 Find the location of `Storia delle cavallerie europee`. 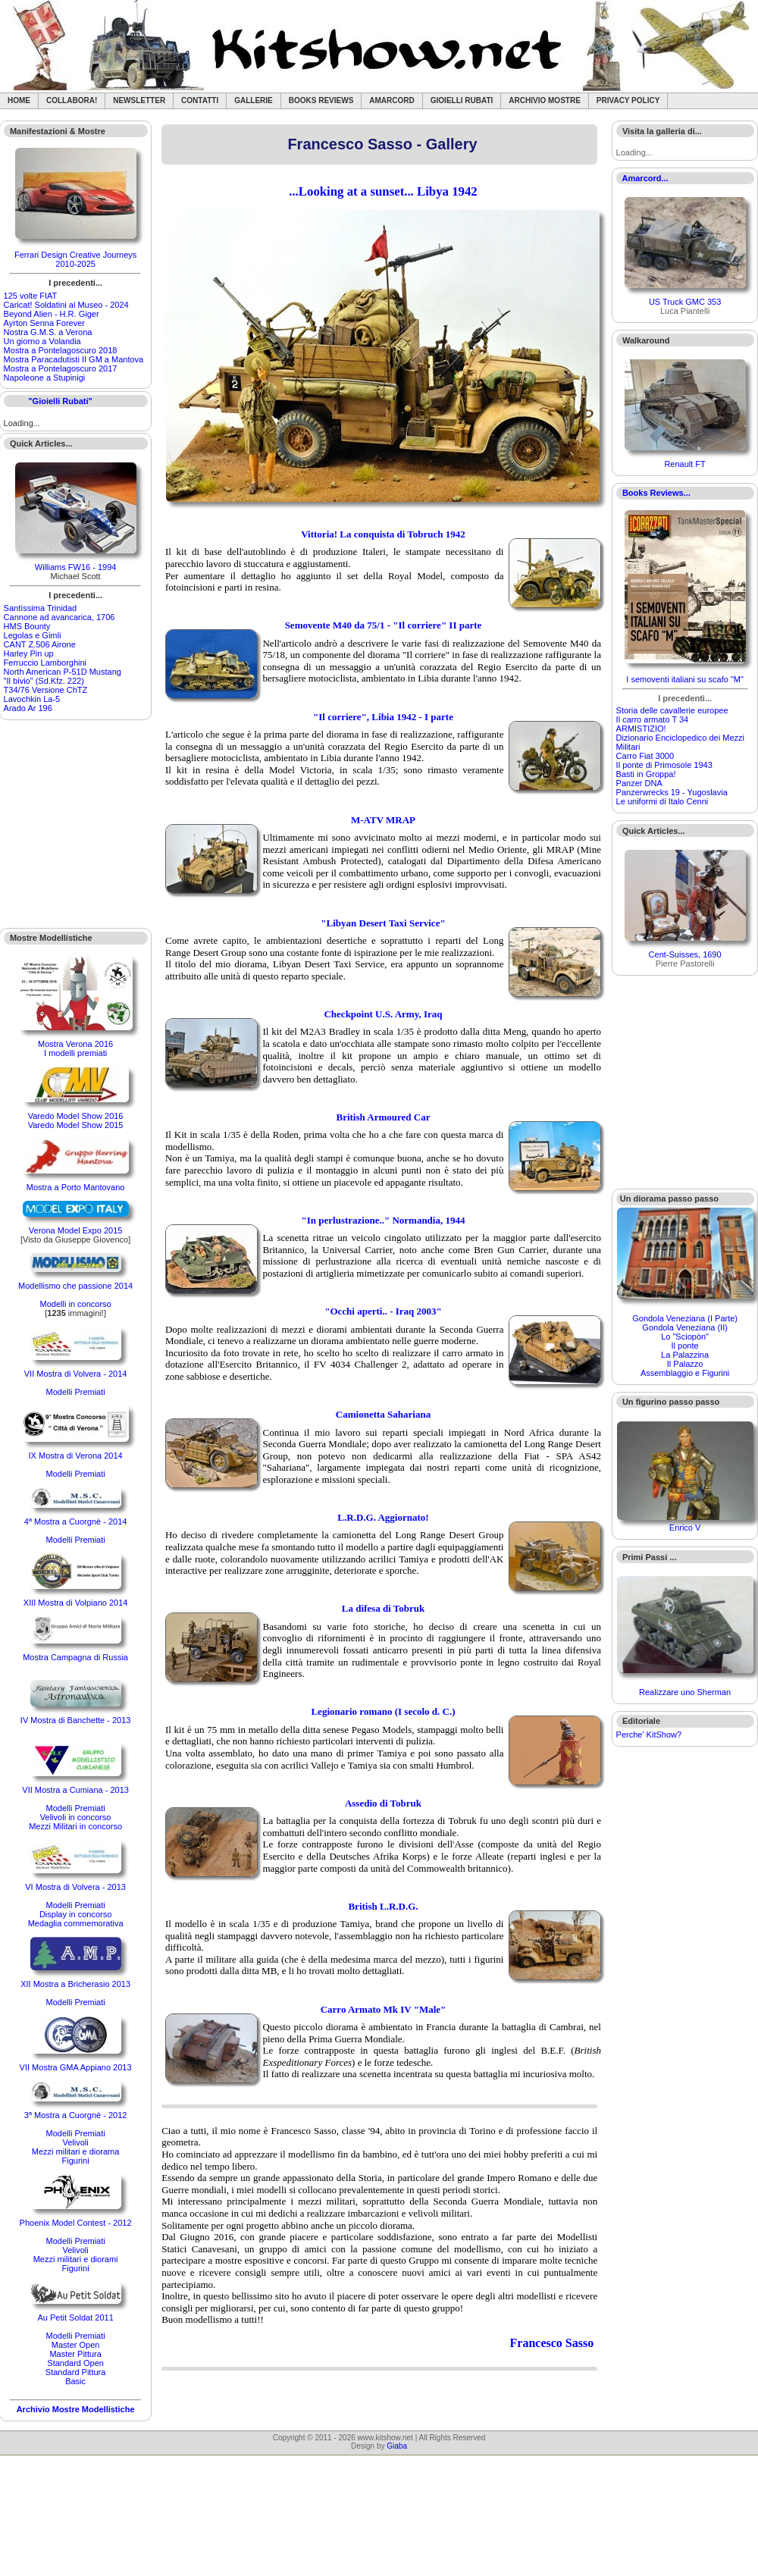

Storia delle cavallerie europee is located at coordinates (672, 710).